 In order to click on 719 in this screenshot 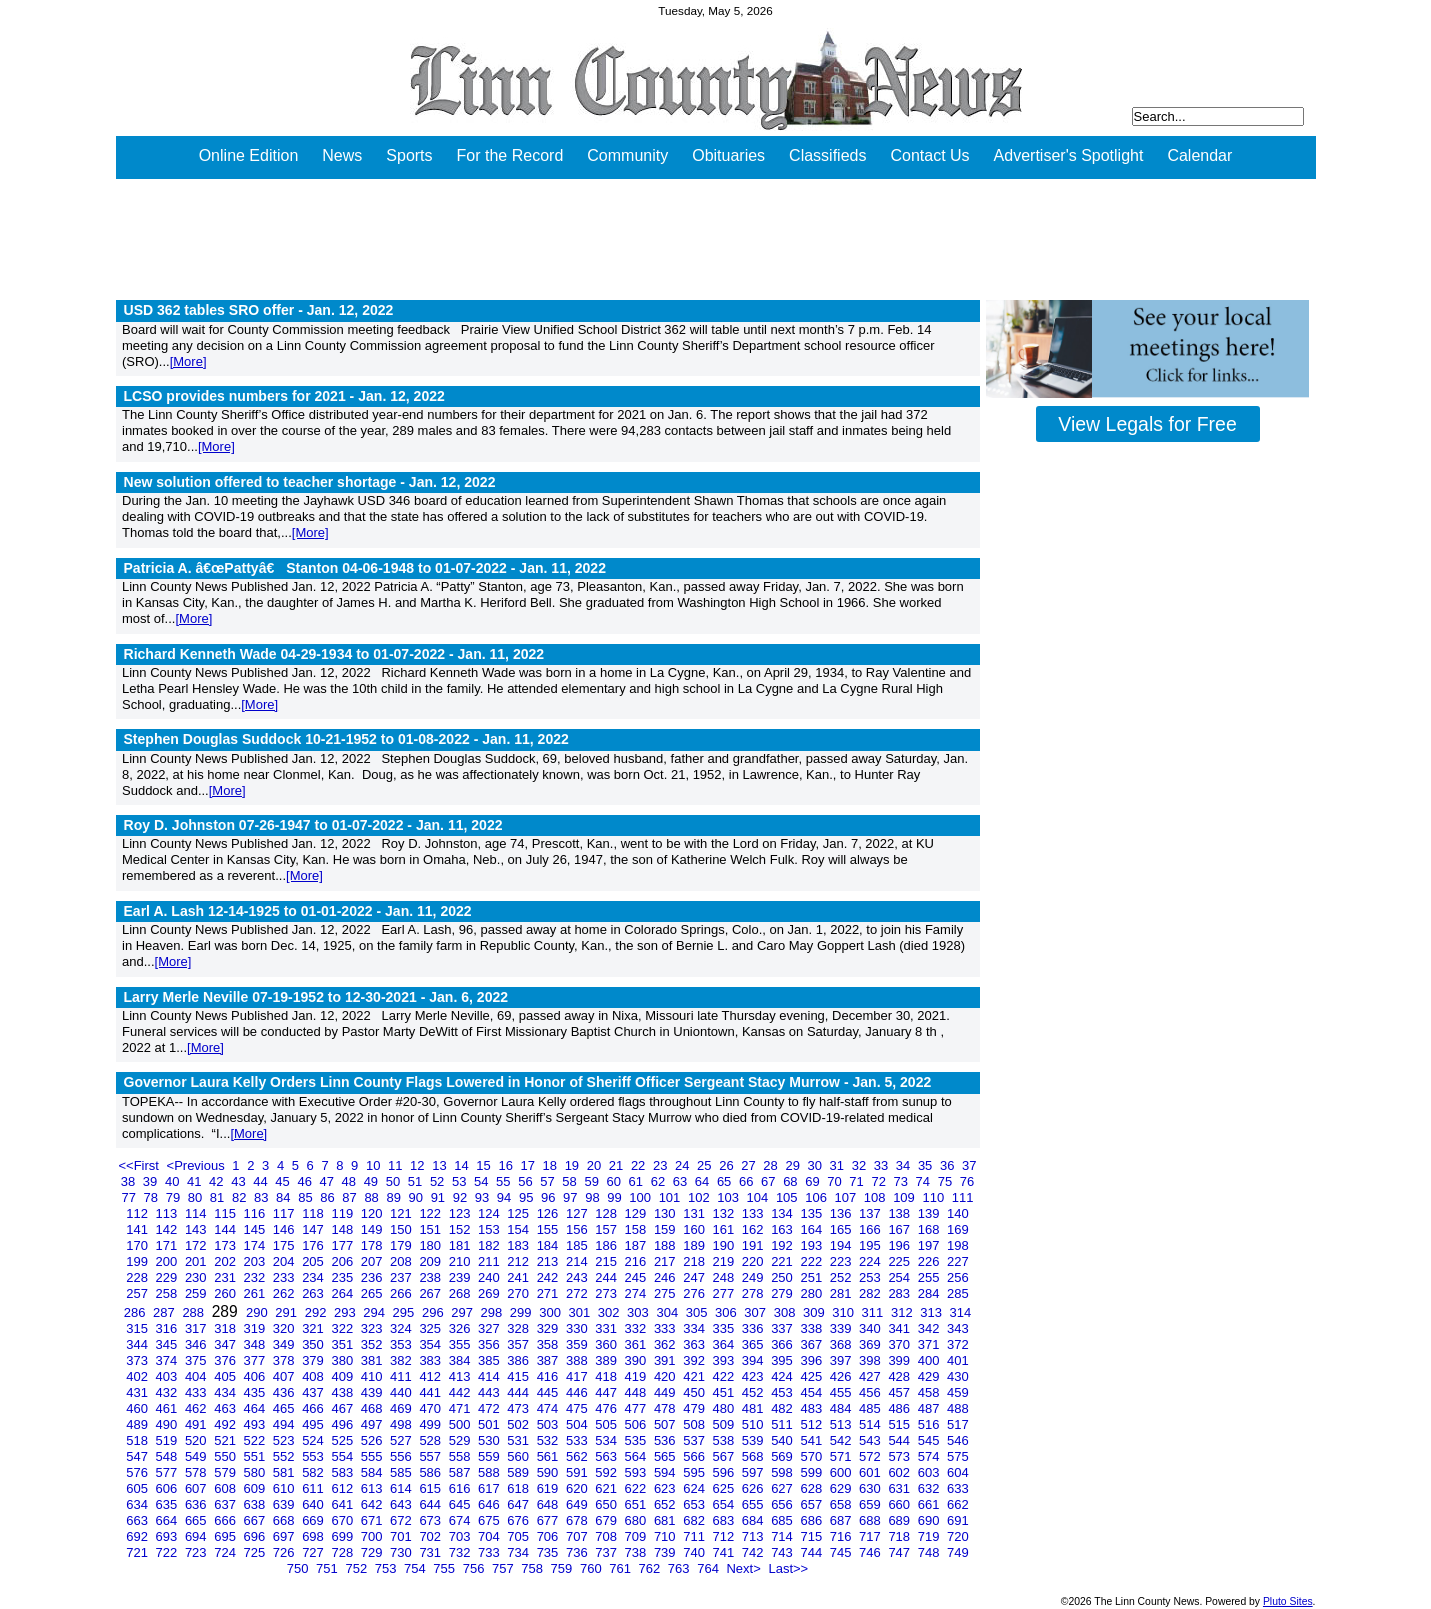, I will do `click(930, 1536)`.